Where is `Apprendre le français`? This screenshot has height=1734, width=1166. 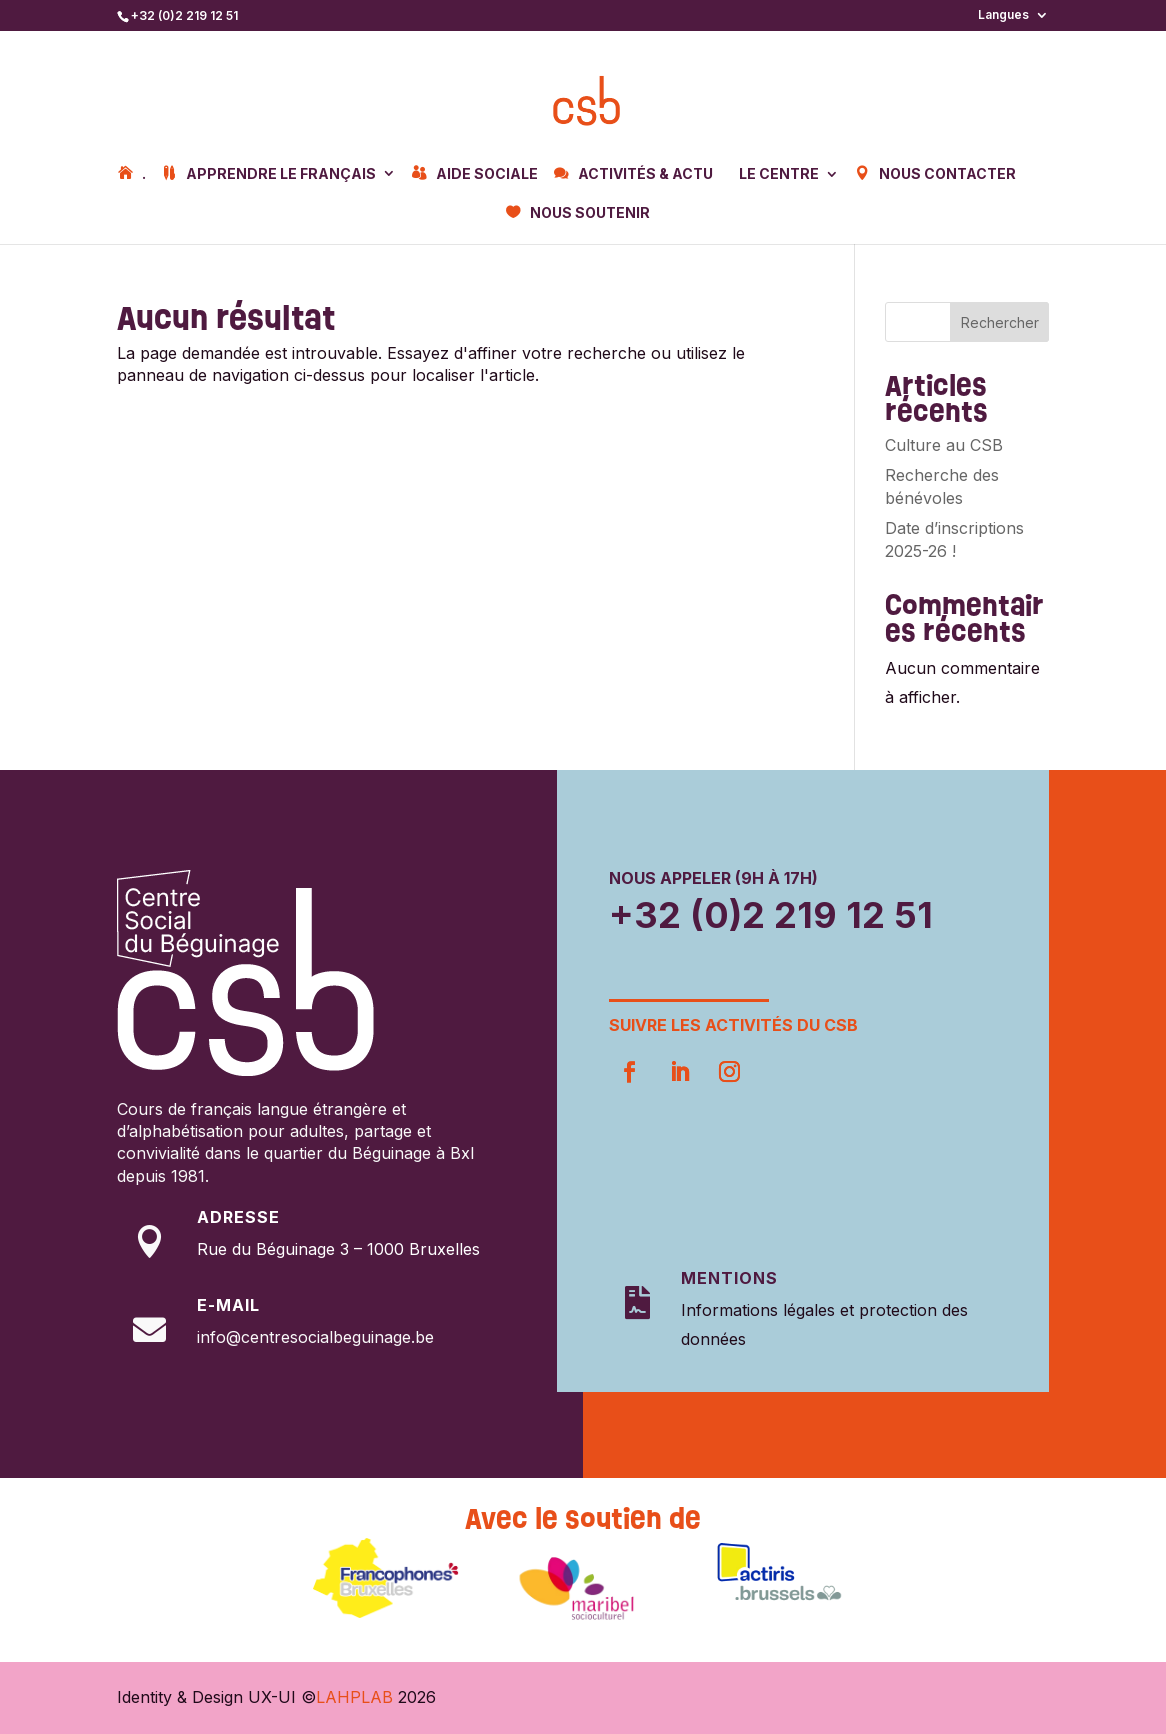 Apprendre le français is located at coordinates (281, 174).